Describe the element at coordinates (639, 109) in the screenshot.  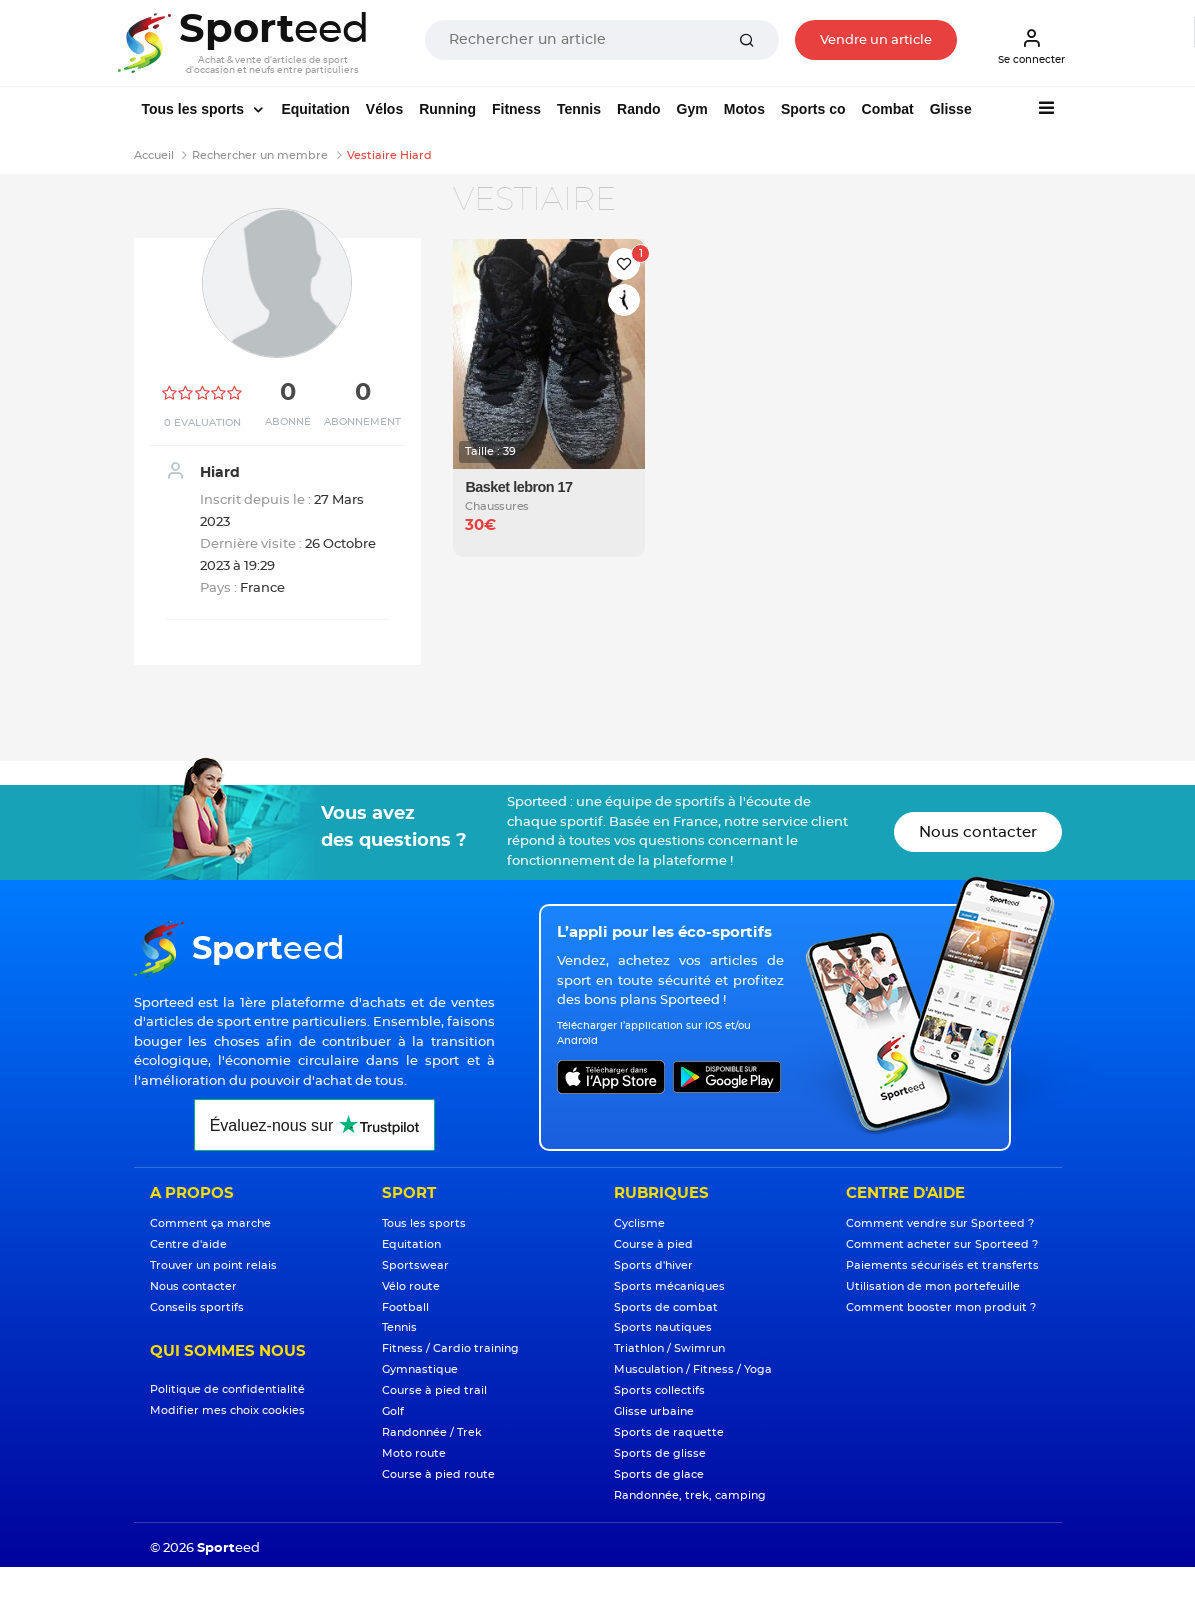
I see `Rando` at that location.